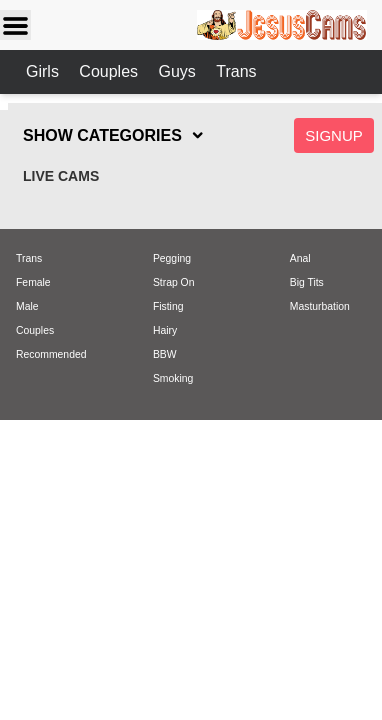 The width and height of the screenshot is (382, 720). I want to click on BBW, so click(165, 354).